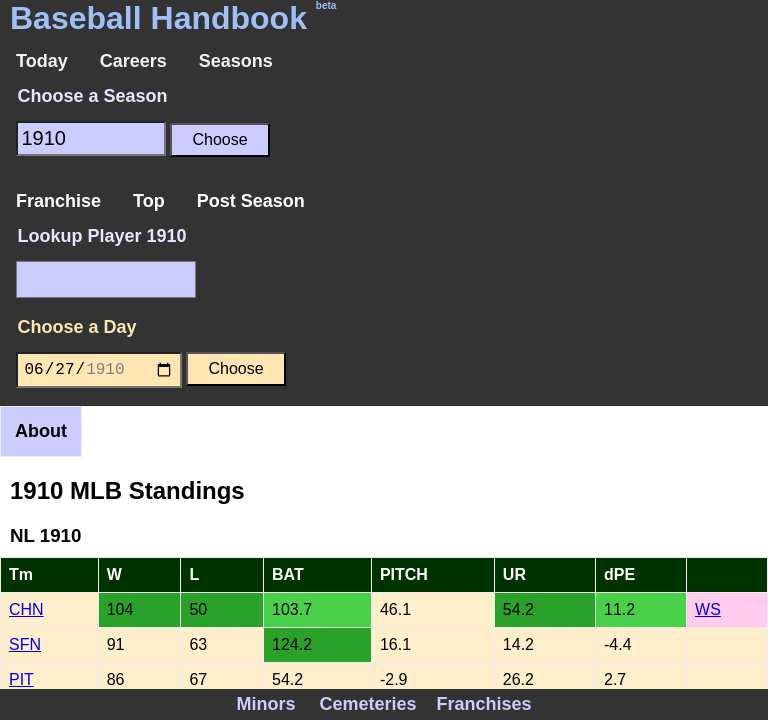  Describe the element at coordinates (41, 431) in the screenshot. I see `About` at that location.